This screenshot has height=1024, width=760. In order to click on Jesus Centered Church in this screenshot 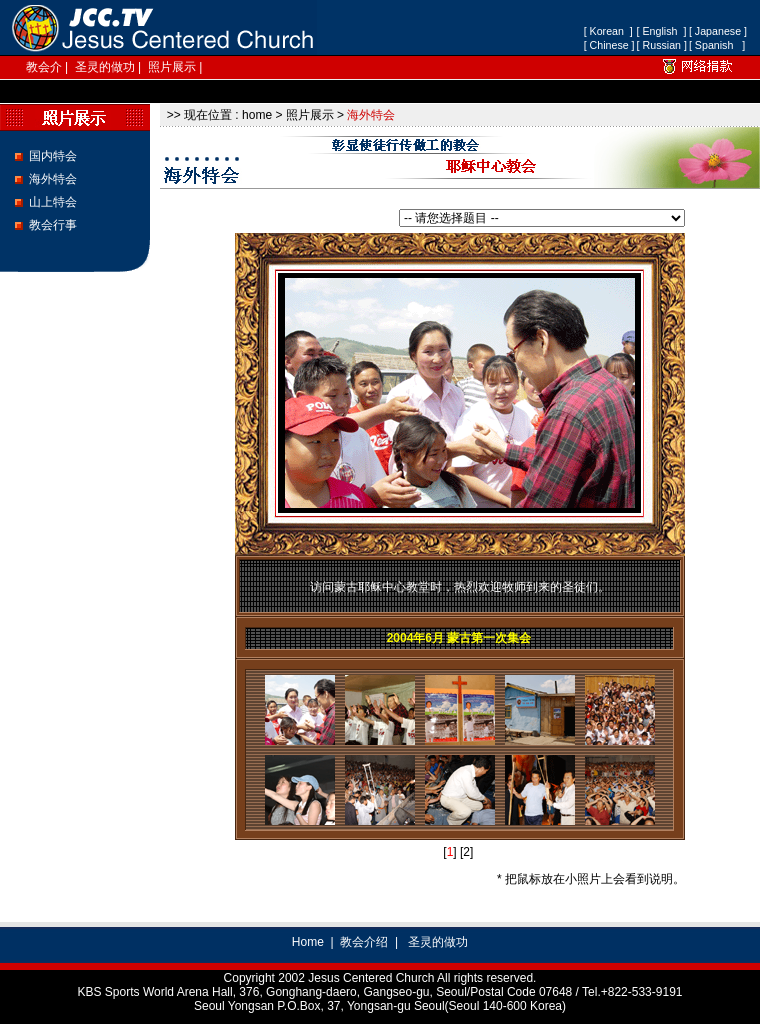, I will do `click(371, 978)`.